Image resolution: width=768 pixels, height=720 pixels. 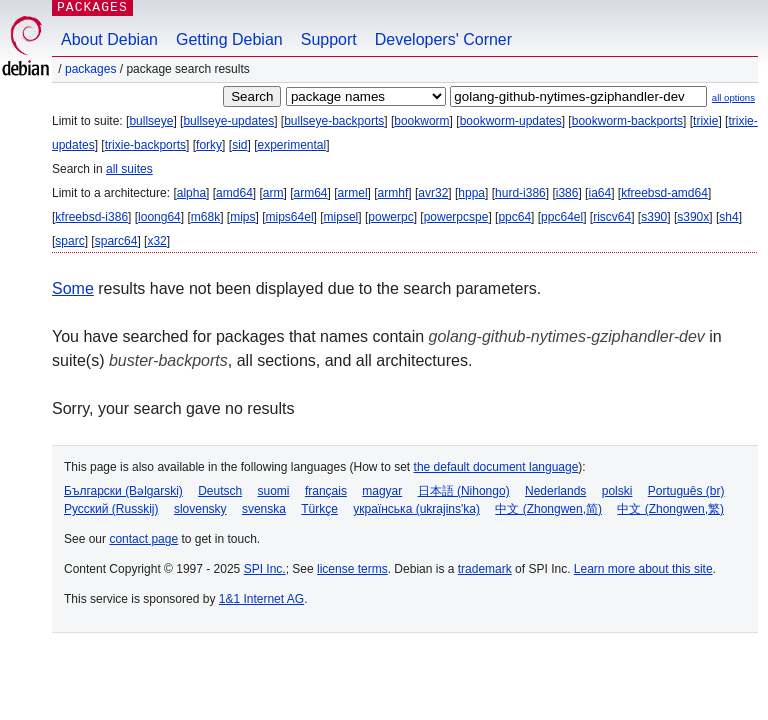 What do you see at coordinates (265, 569) in the screenshot?
I see `SPI Inc.` at bounding box center [265, 569].